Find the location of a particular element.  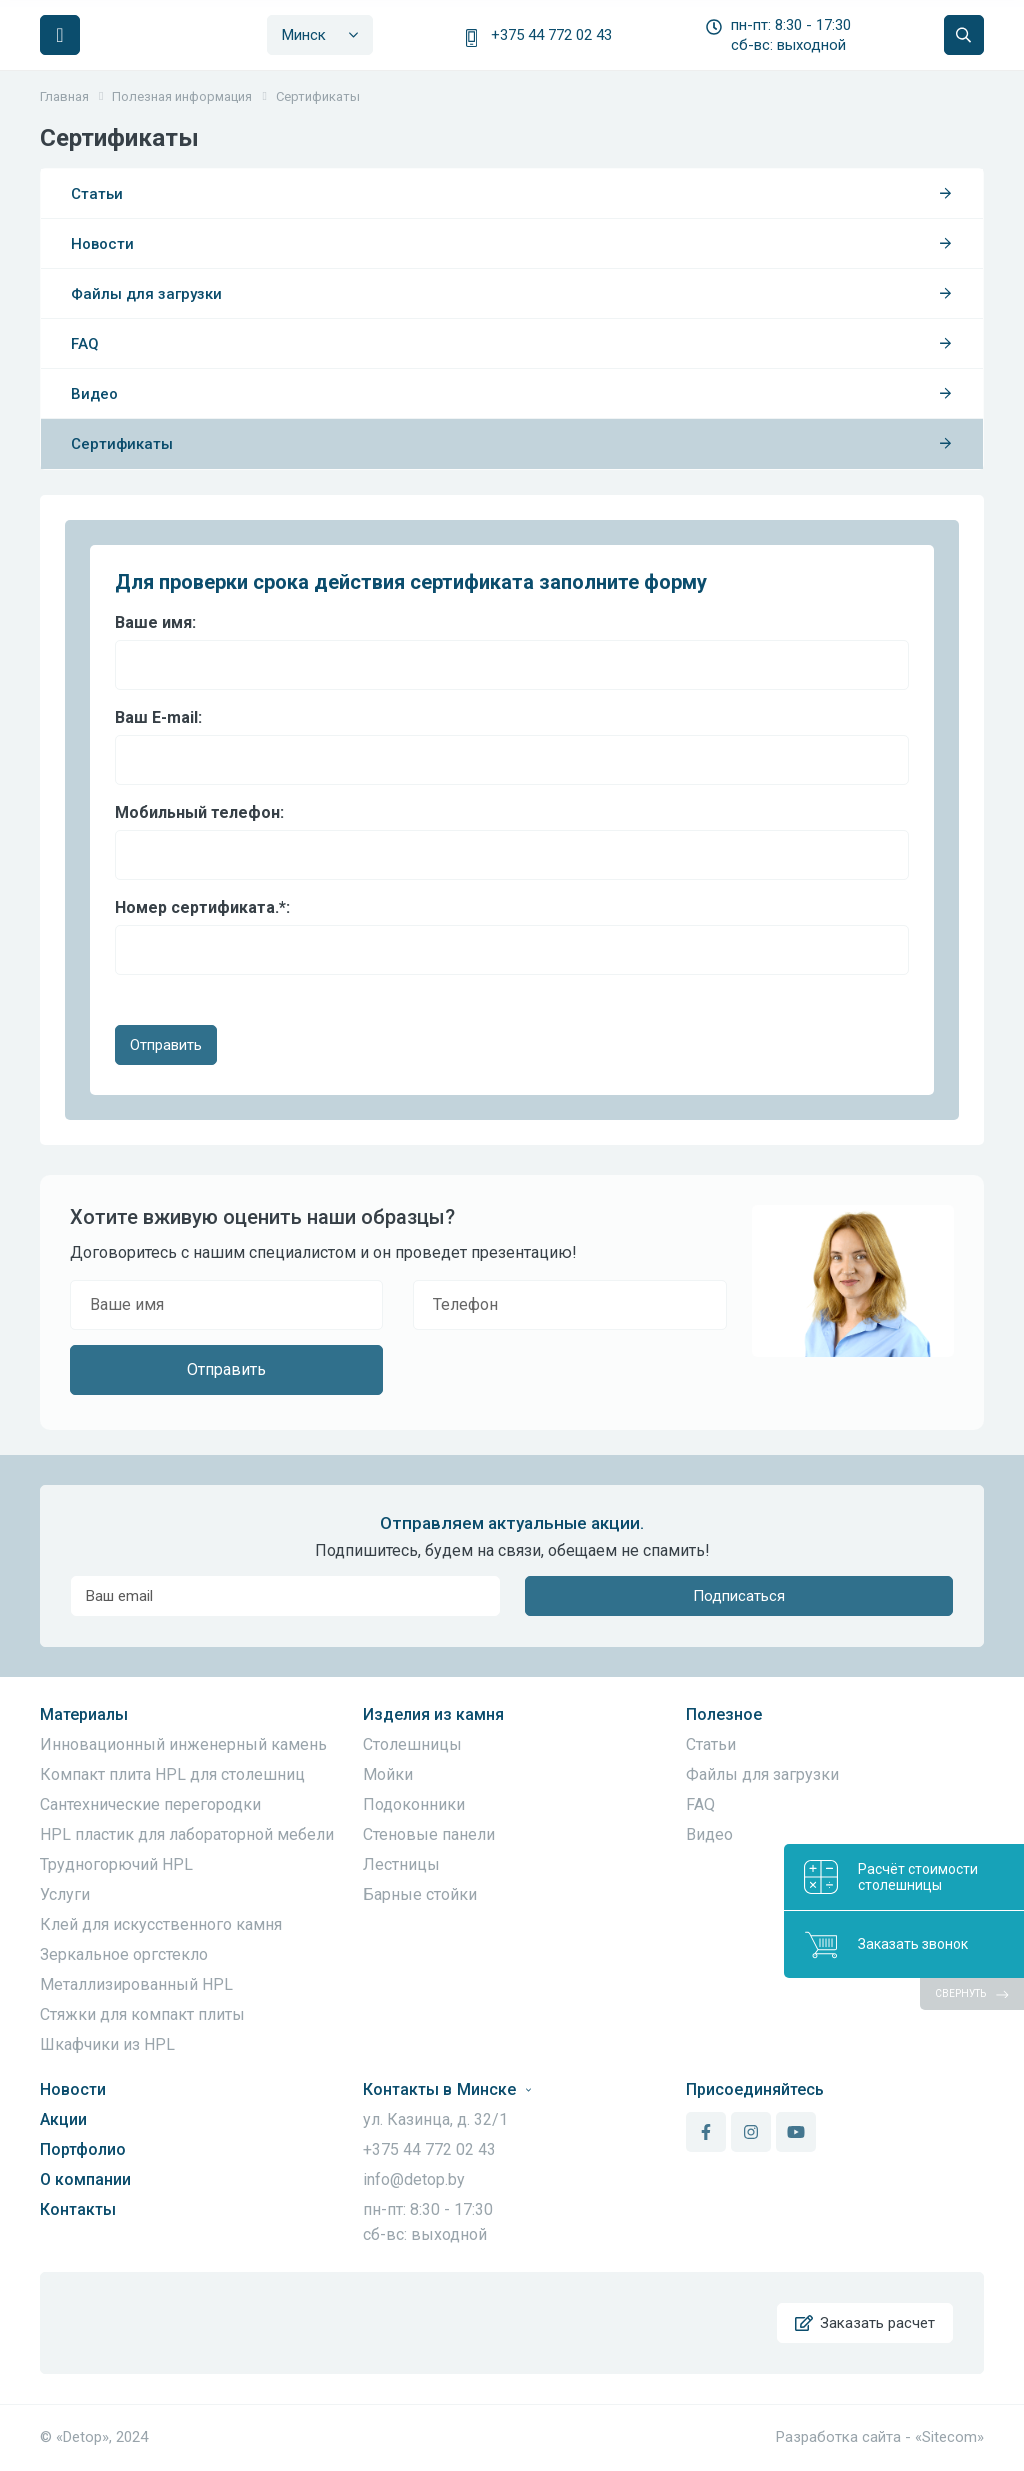

Стеновые панели is located at coordinates (429, 1834).